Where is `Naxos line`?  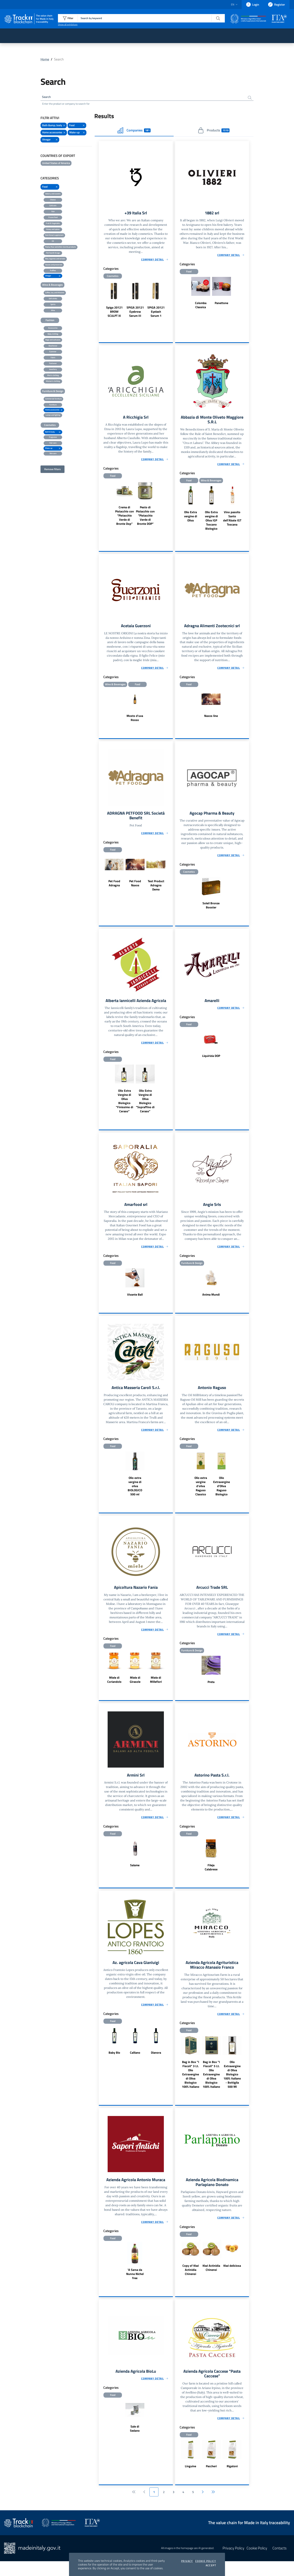 Naxos line is located at coordinates (211, 719).